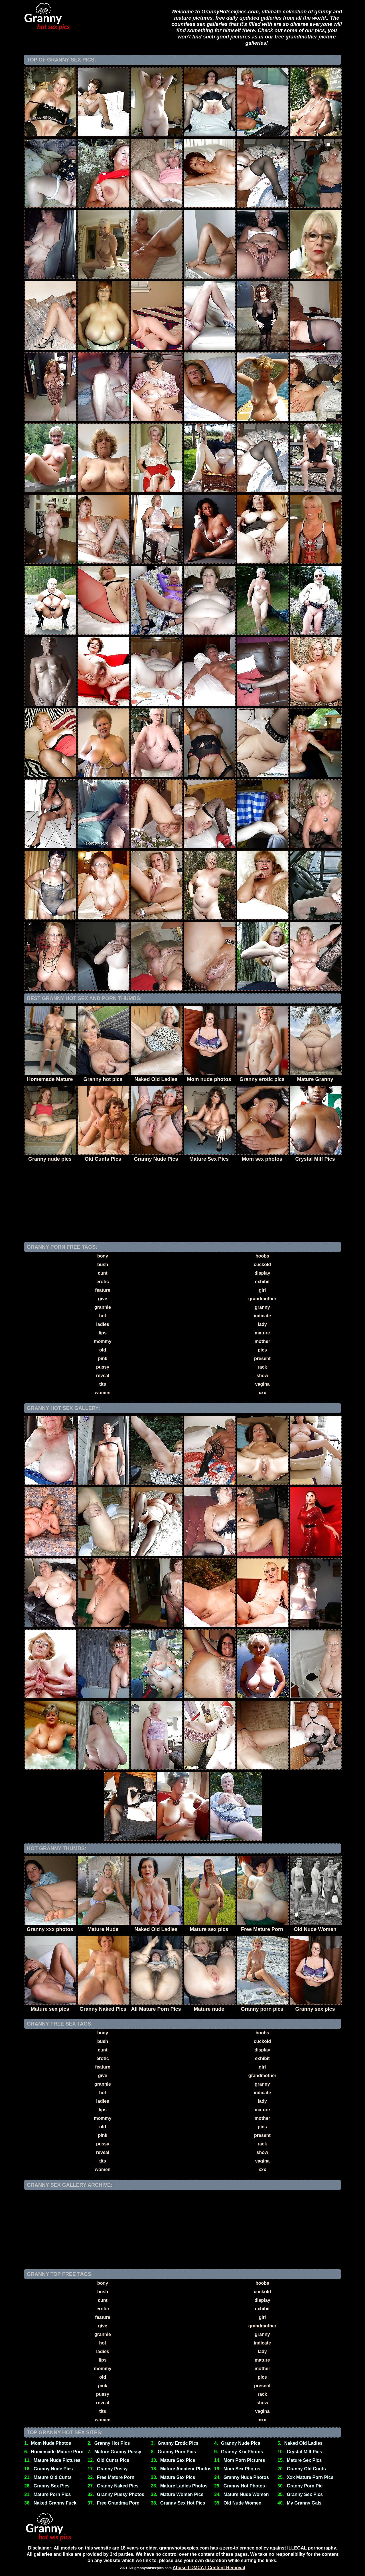  I want to click on Granny Pussy Photos, so click(120, 2494).